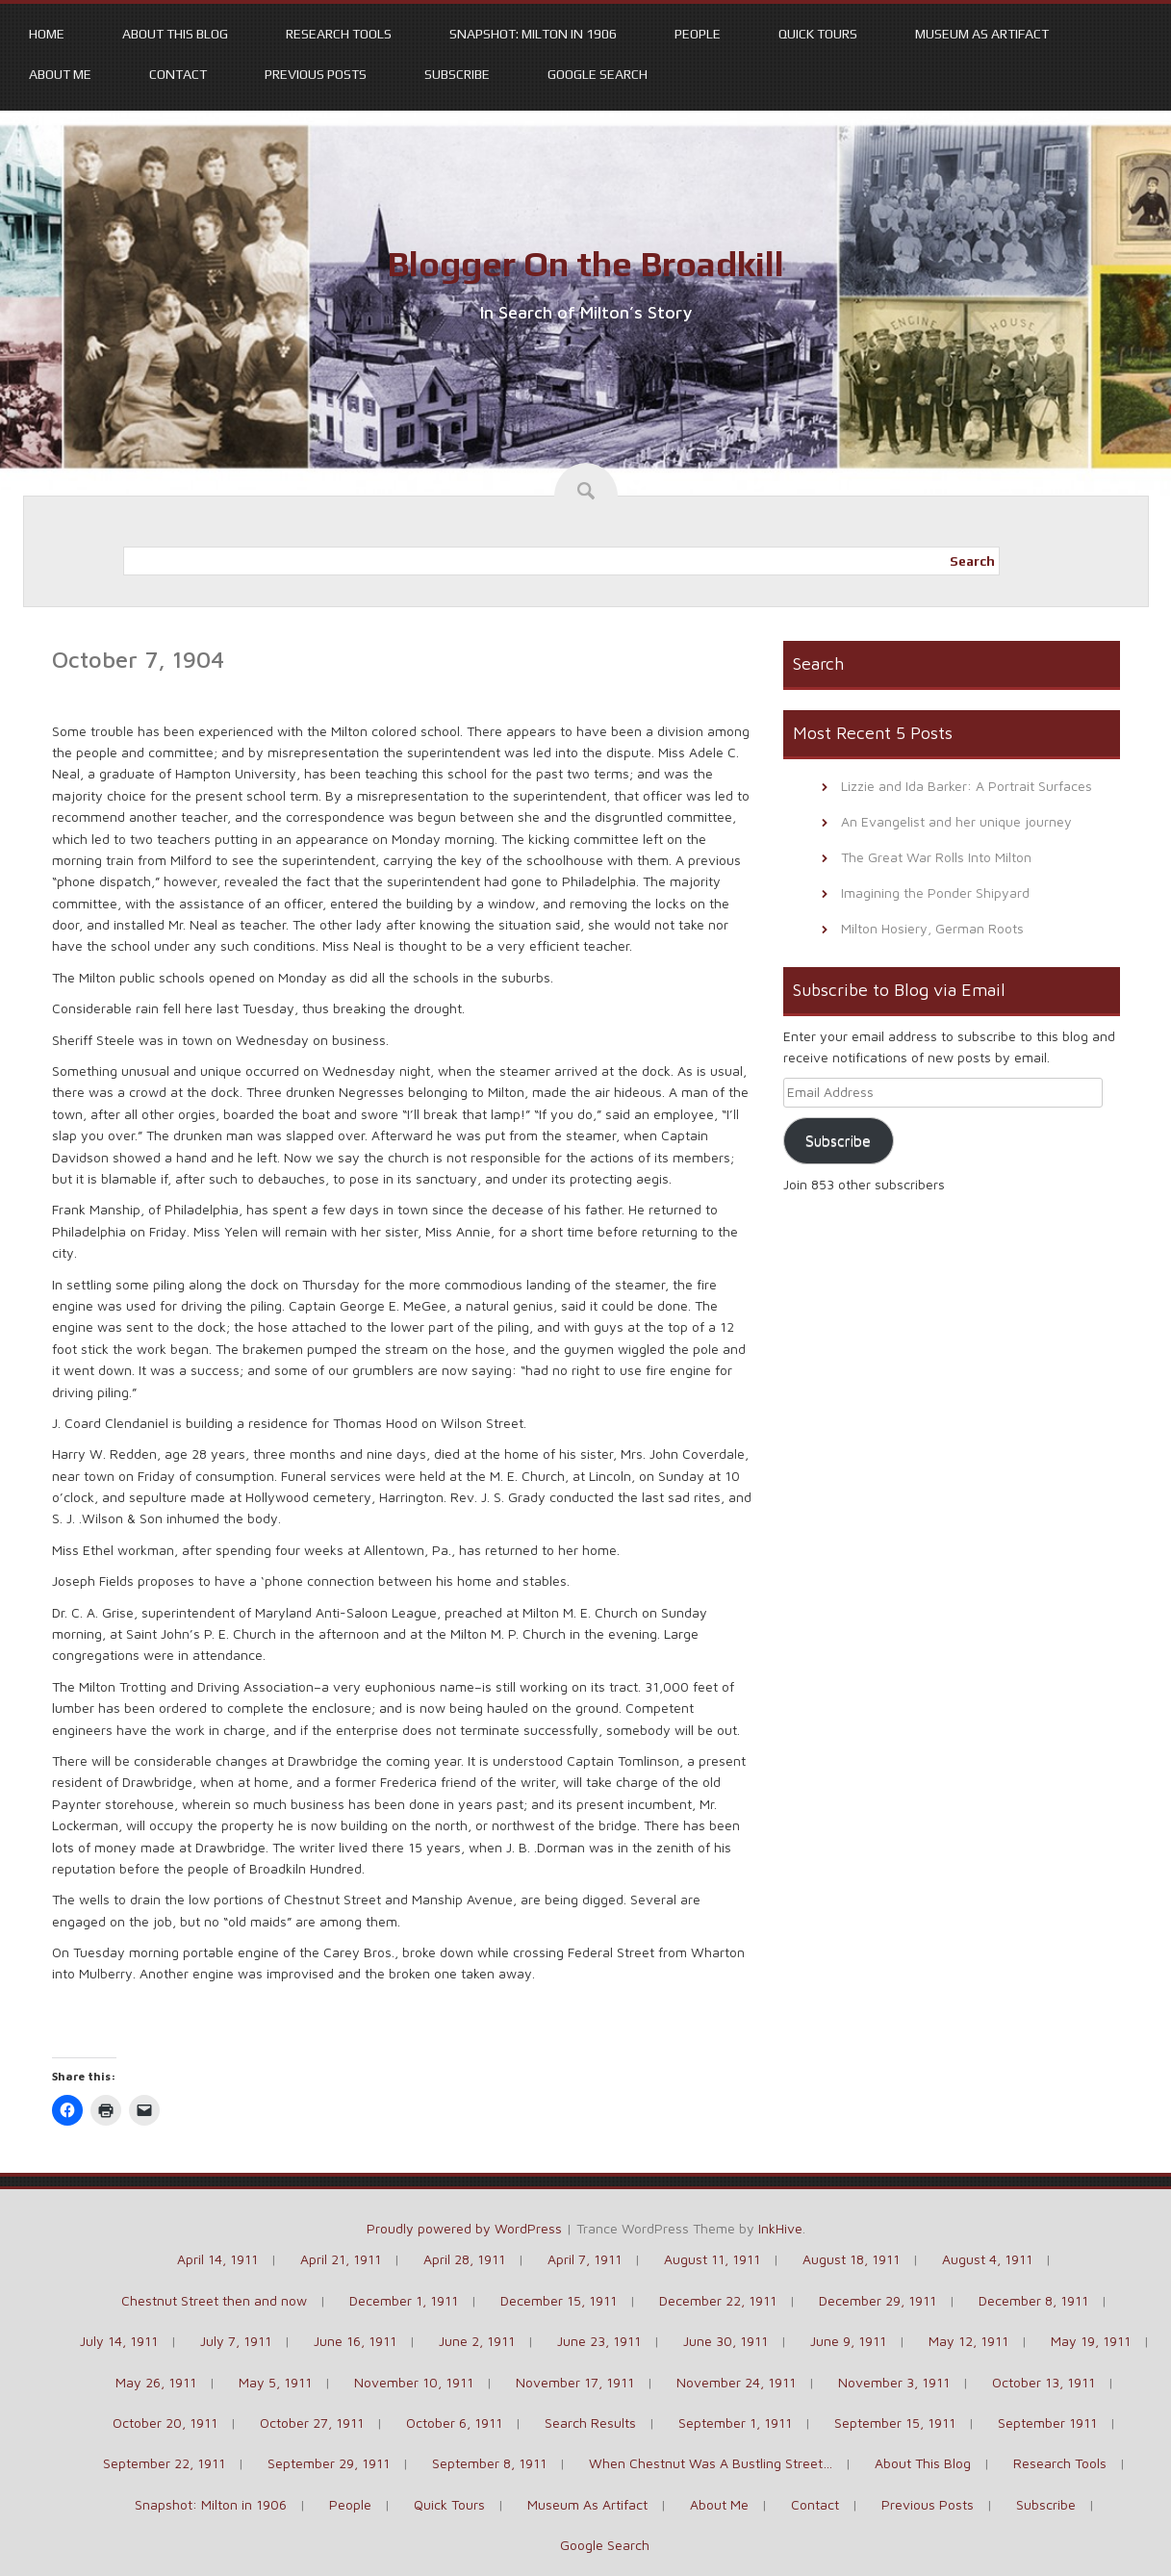 The width and height of the screenshot is (1171, 2576). I want to click on Contact, so click(178, 74).